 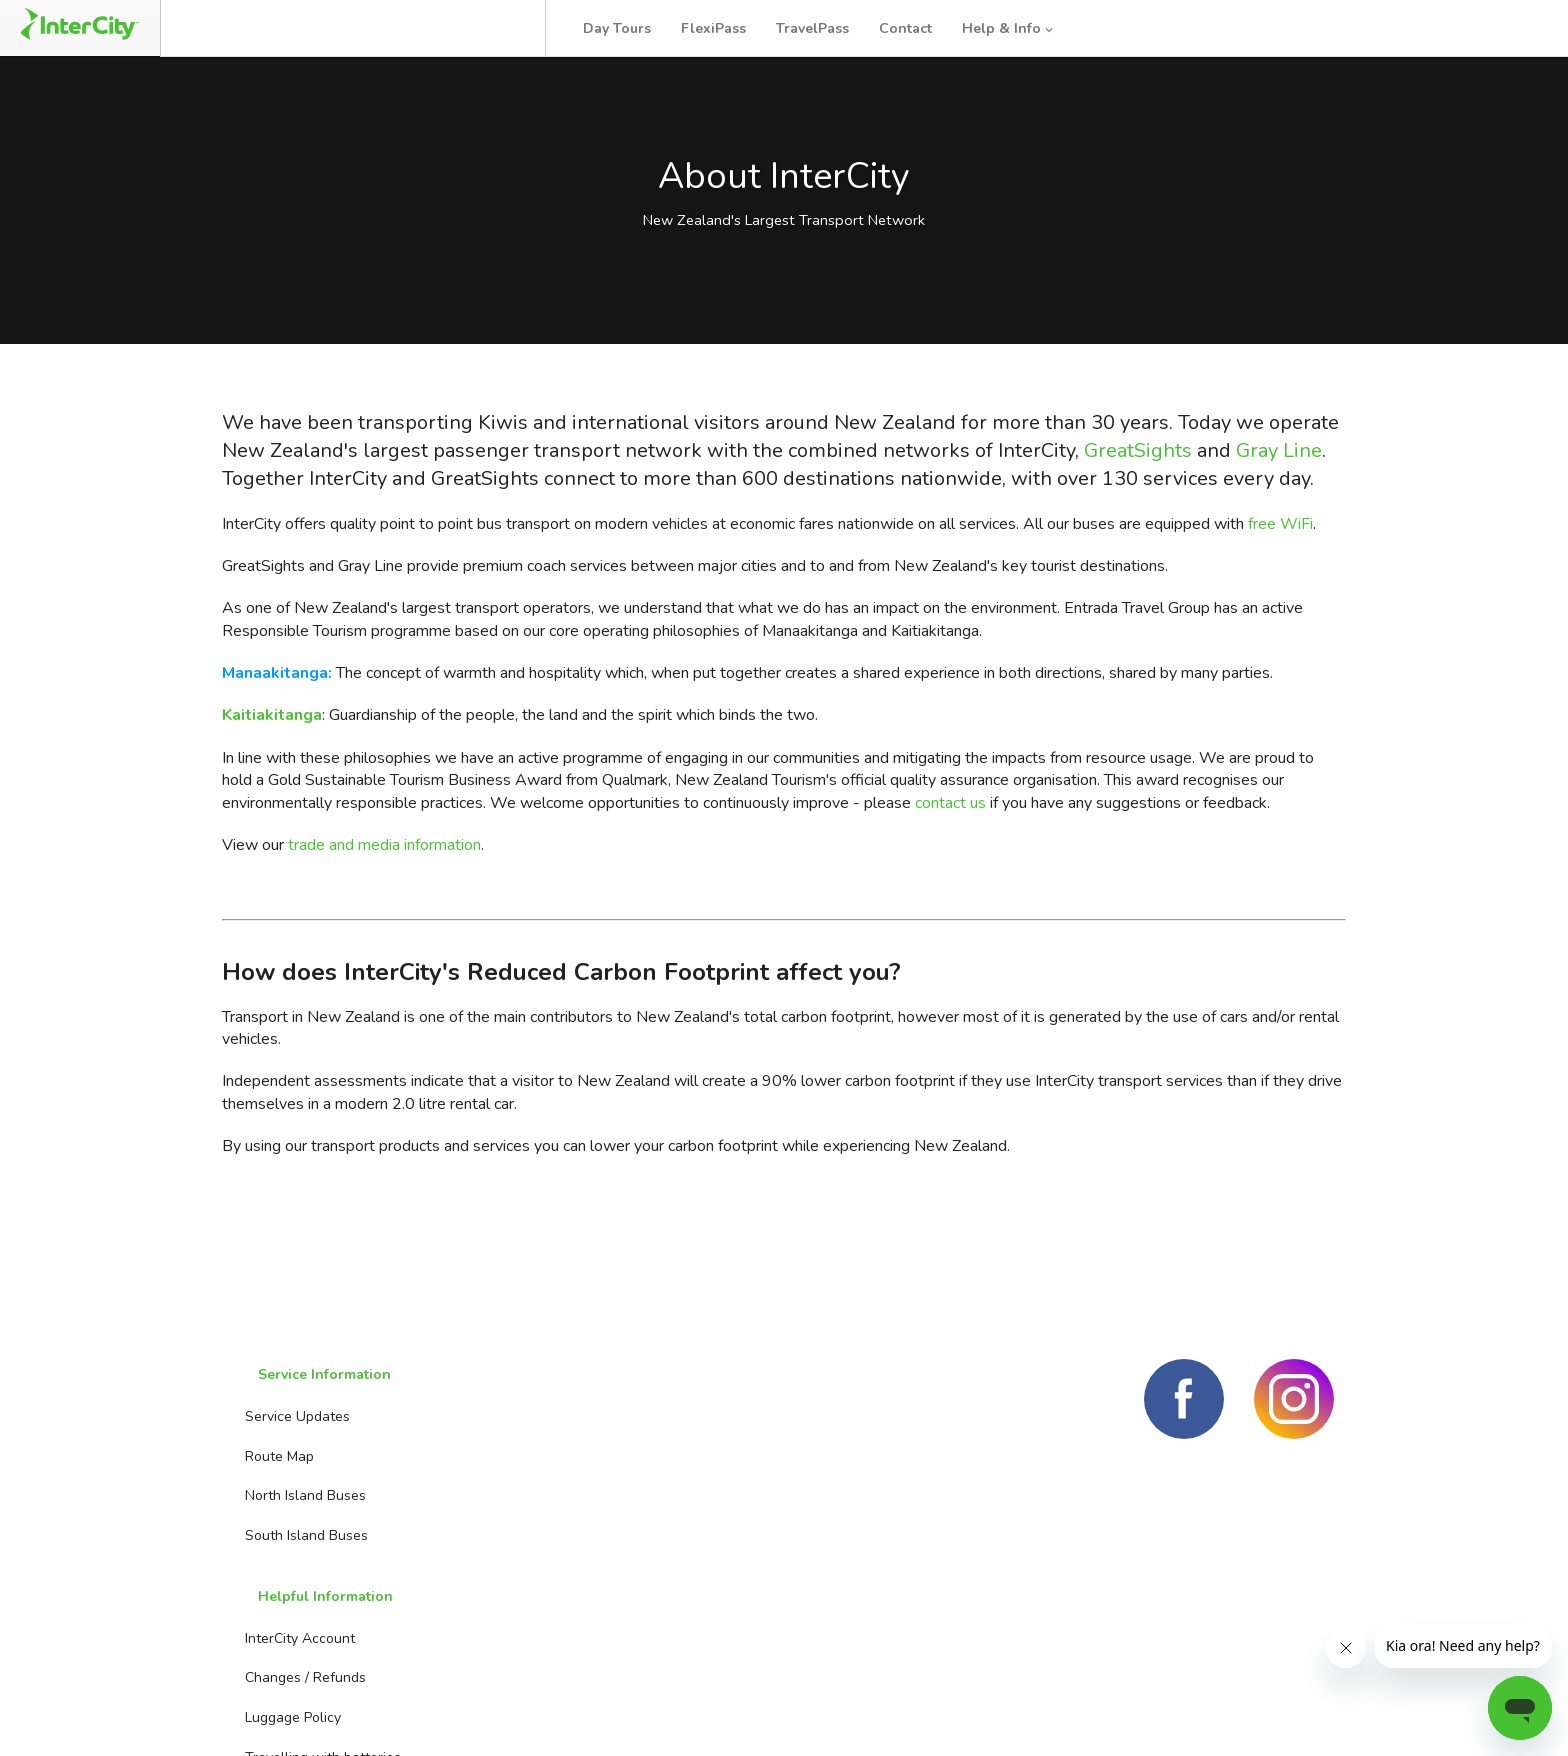 What do you see at coordinates (499, 1500) in the screenshot?
I see `Changes / Refunds` at bounding box center [499, 1500].